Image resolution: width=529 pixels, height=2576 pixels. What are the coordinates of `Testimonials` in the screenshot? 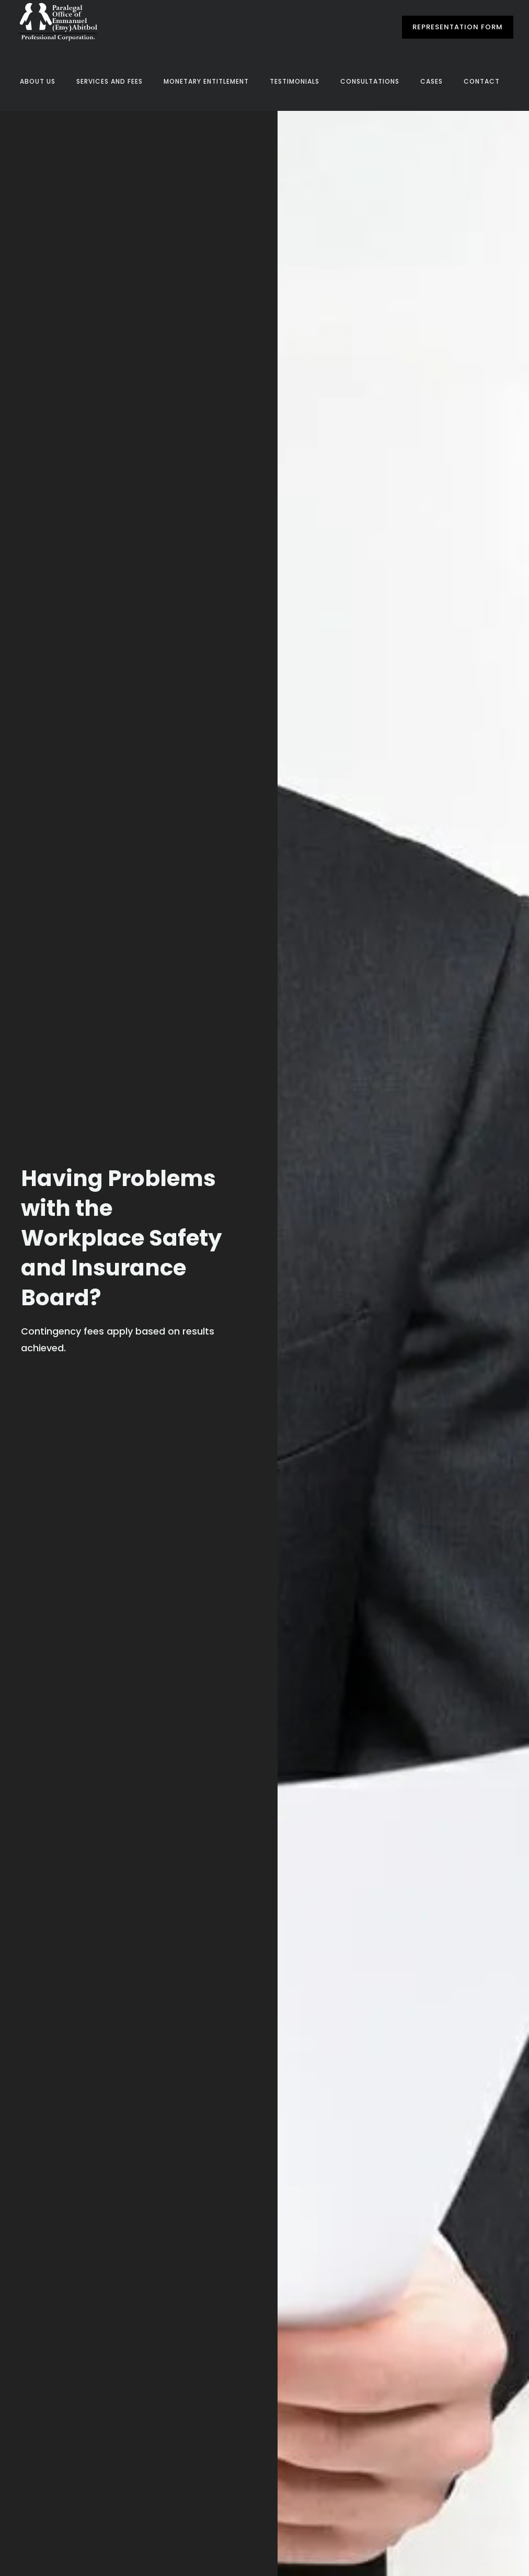 It's located at (294, 81).